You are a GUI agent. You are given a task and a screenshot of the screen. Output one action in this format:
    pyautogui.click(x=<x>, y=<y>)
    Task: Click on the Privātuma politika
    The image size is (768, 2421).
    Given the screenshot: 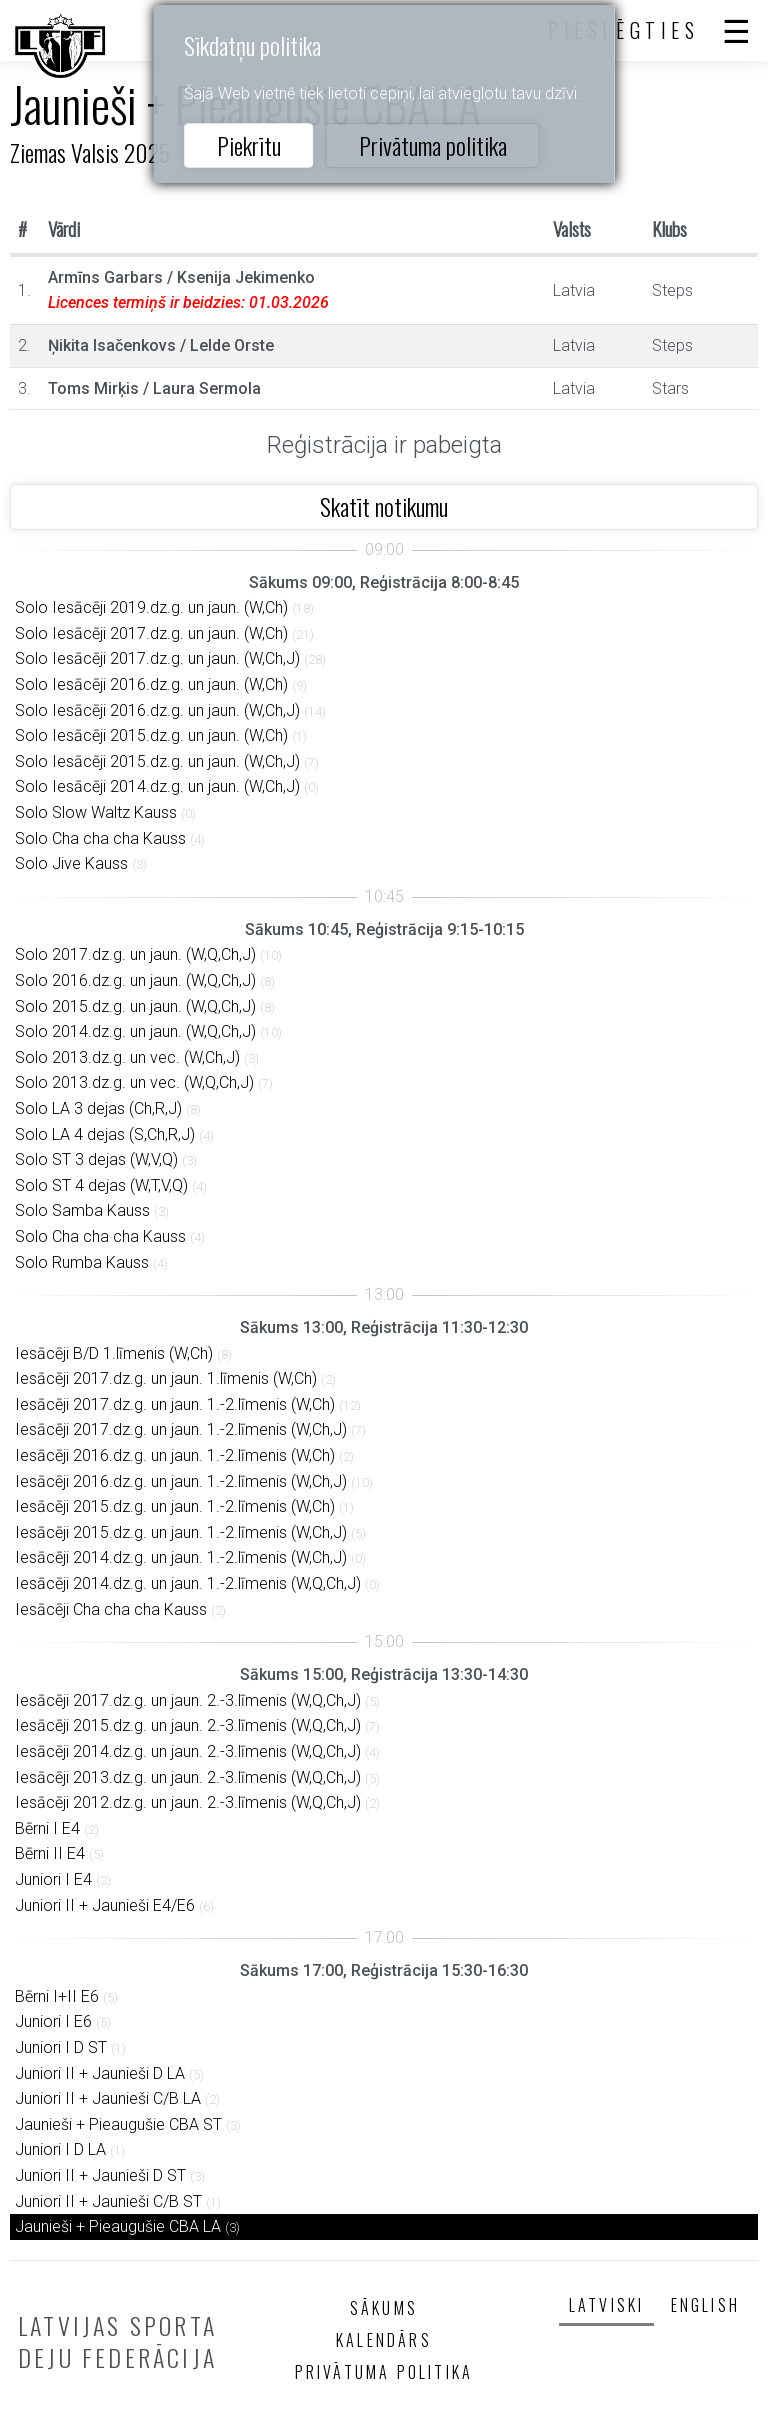 What is the action you would take?
    pyautogui.click(x=433, y=145)
    